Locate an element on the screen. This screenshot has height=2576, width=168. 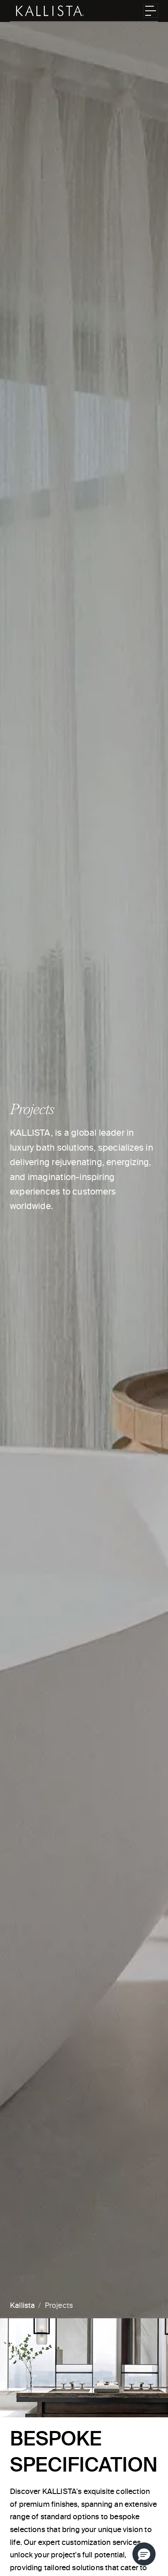
Kallista is located at coordinates (22, 2306).